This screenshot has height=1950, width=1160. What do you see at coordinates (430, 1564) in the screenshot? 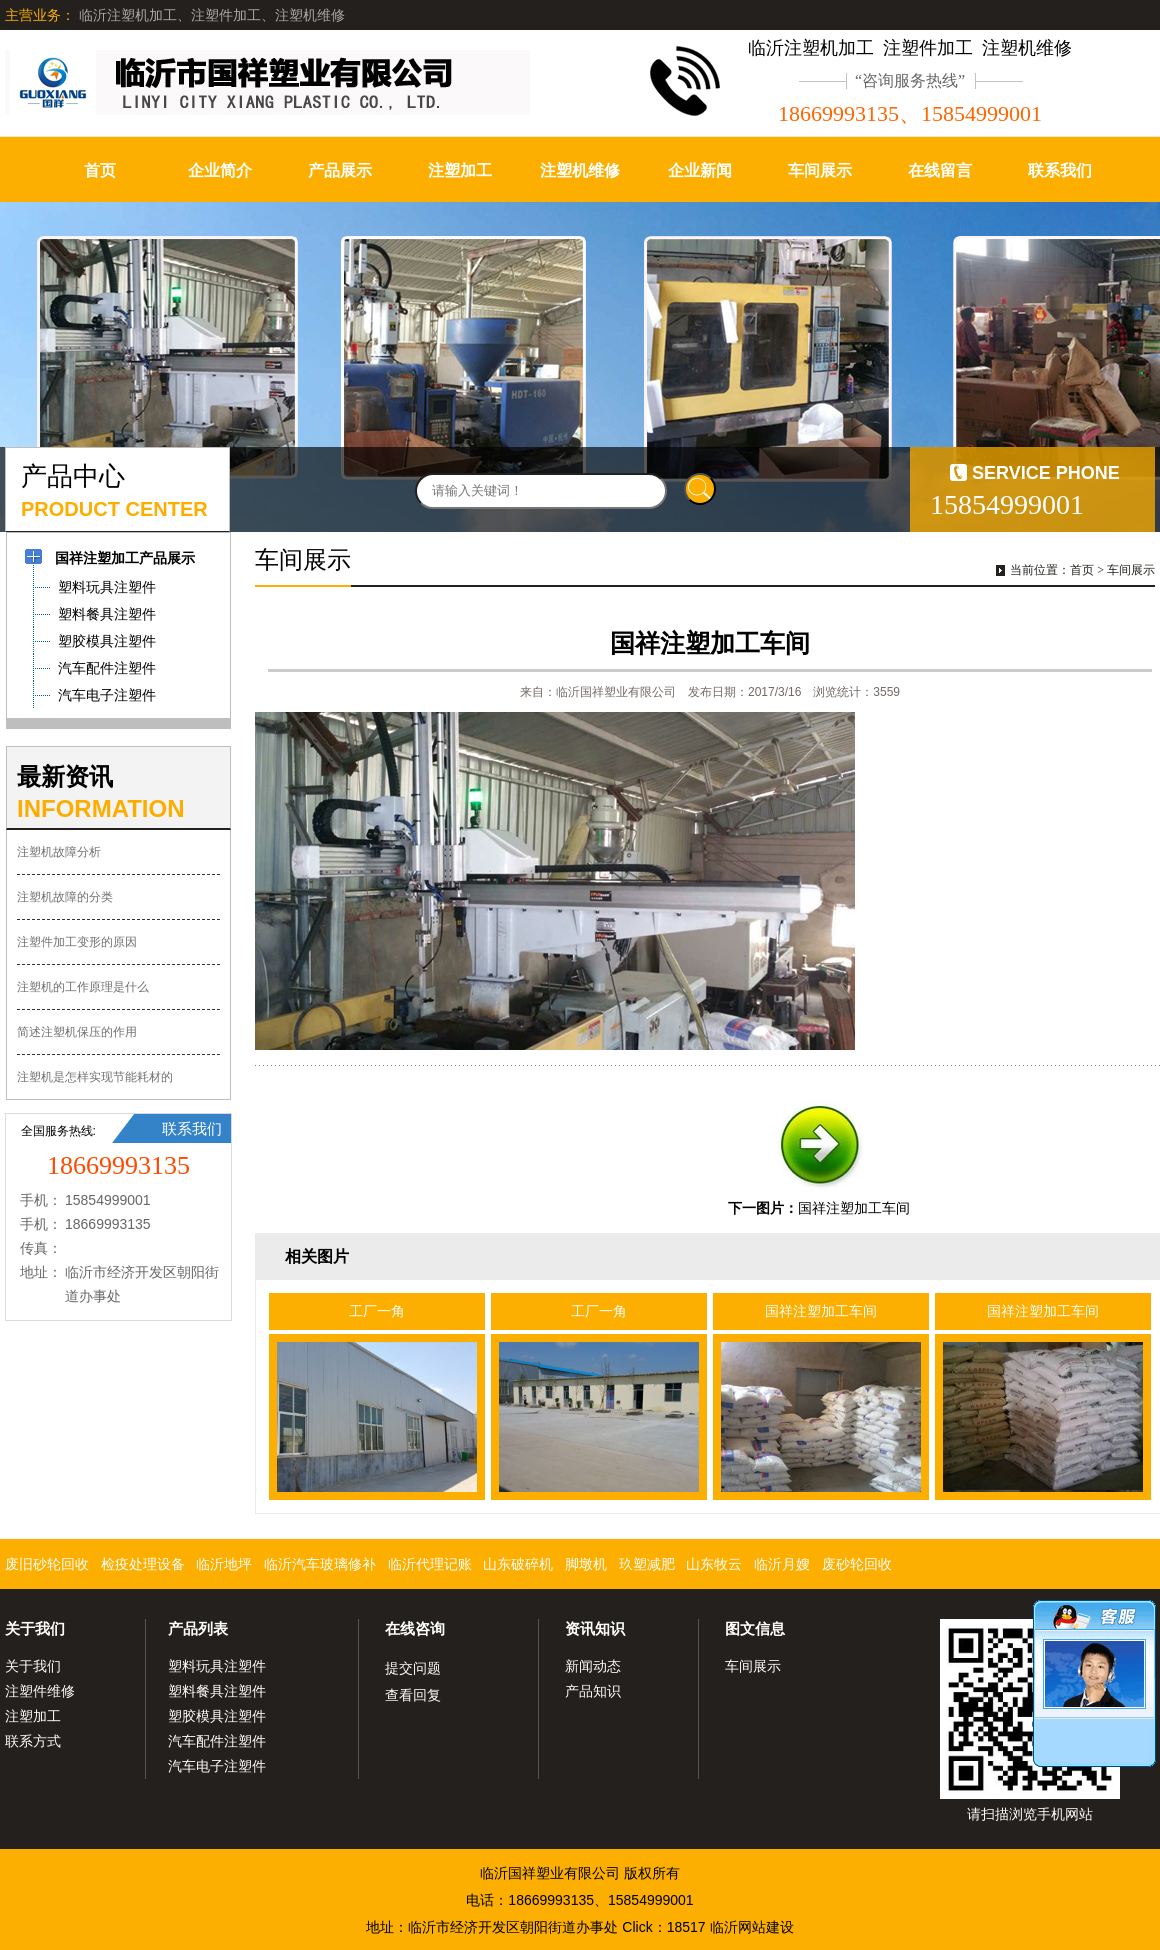
I see `临沂代理记账` at bounding box center [430, 1564].